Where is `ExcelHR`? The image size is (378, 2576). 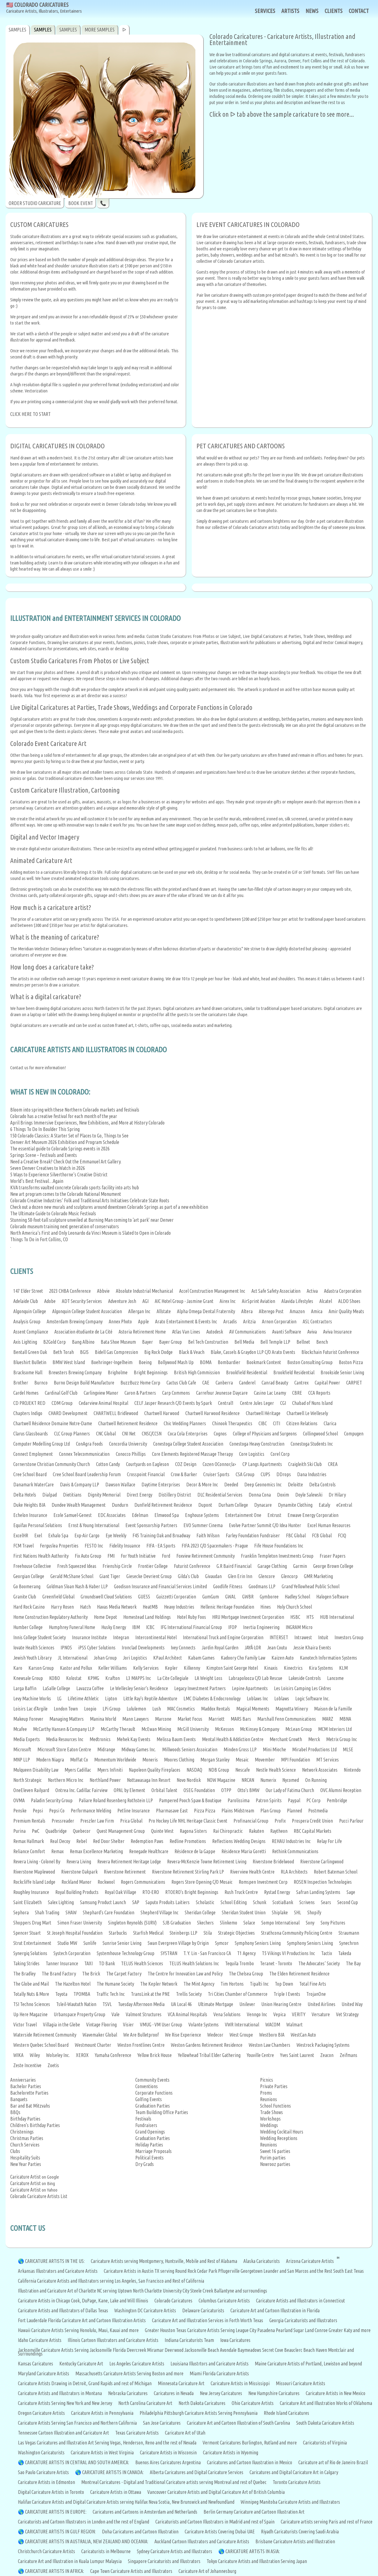 ExcelHR is located at coordinates (20, 1535).